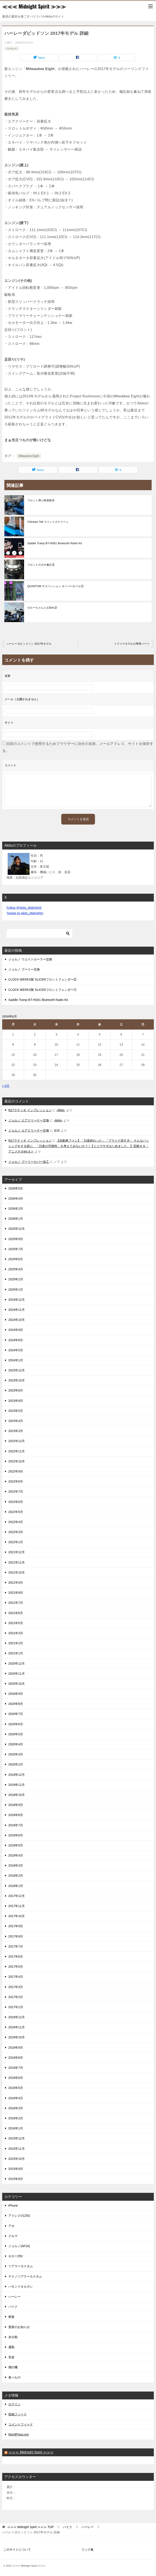 Image resolution: width=156 pixels, height=2576 pixels. What do you see at coordinates (40, 500) in the screenshot?
I see `フロント周り再塗装④` at bounding box center [40, 500].